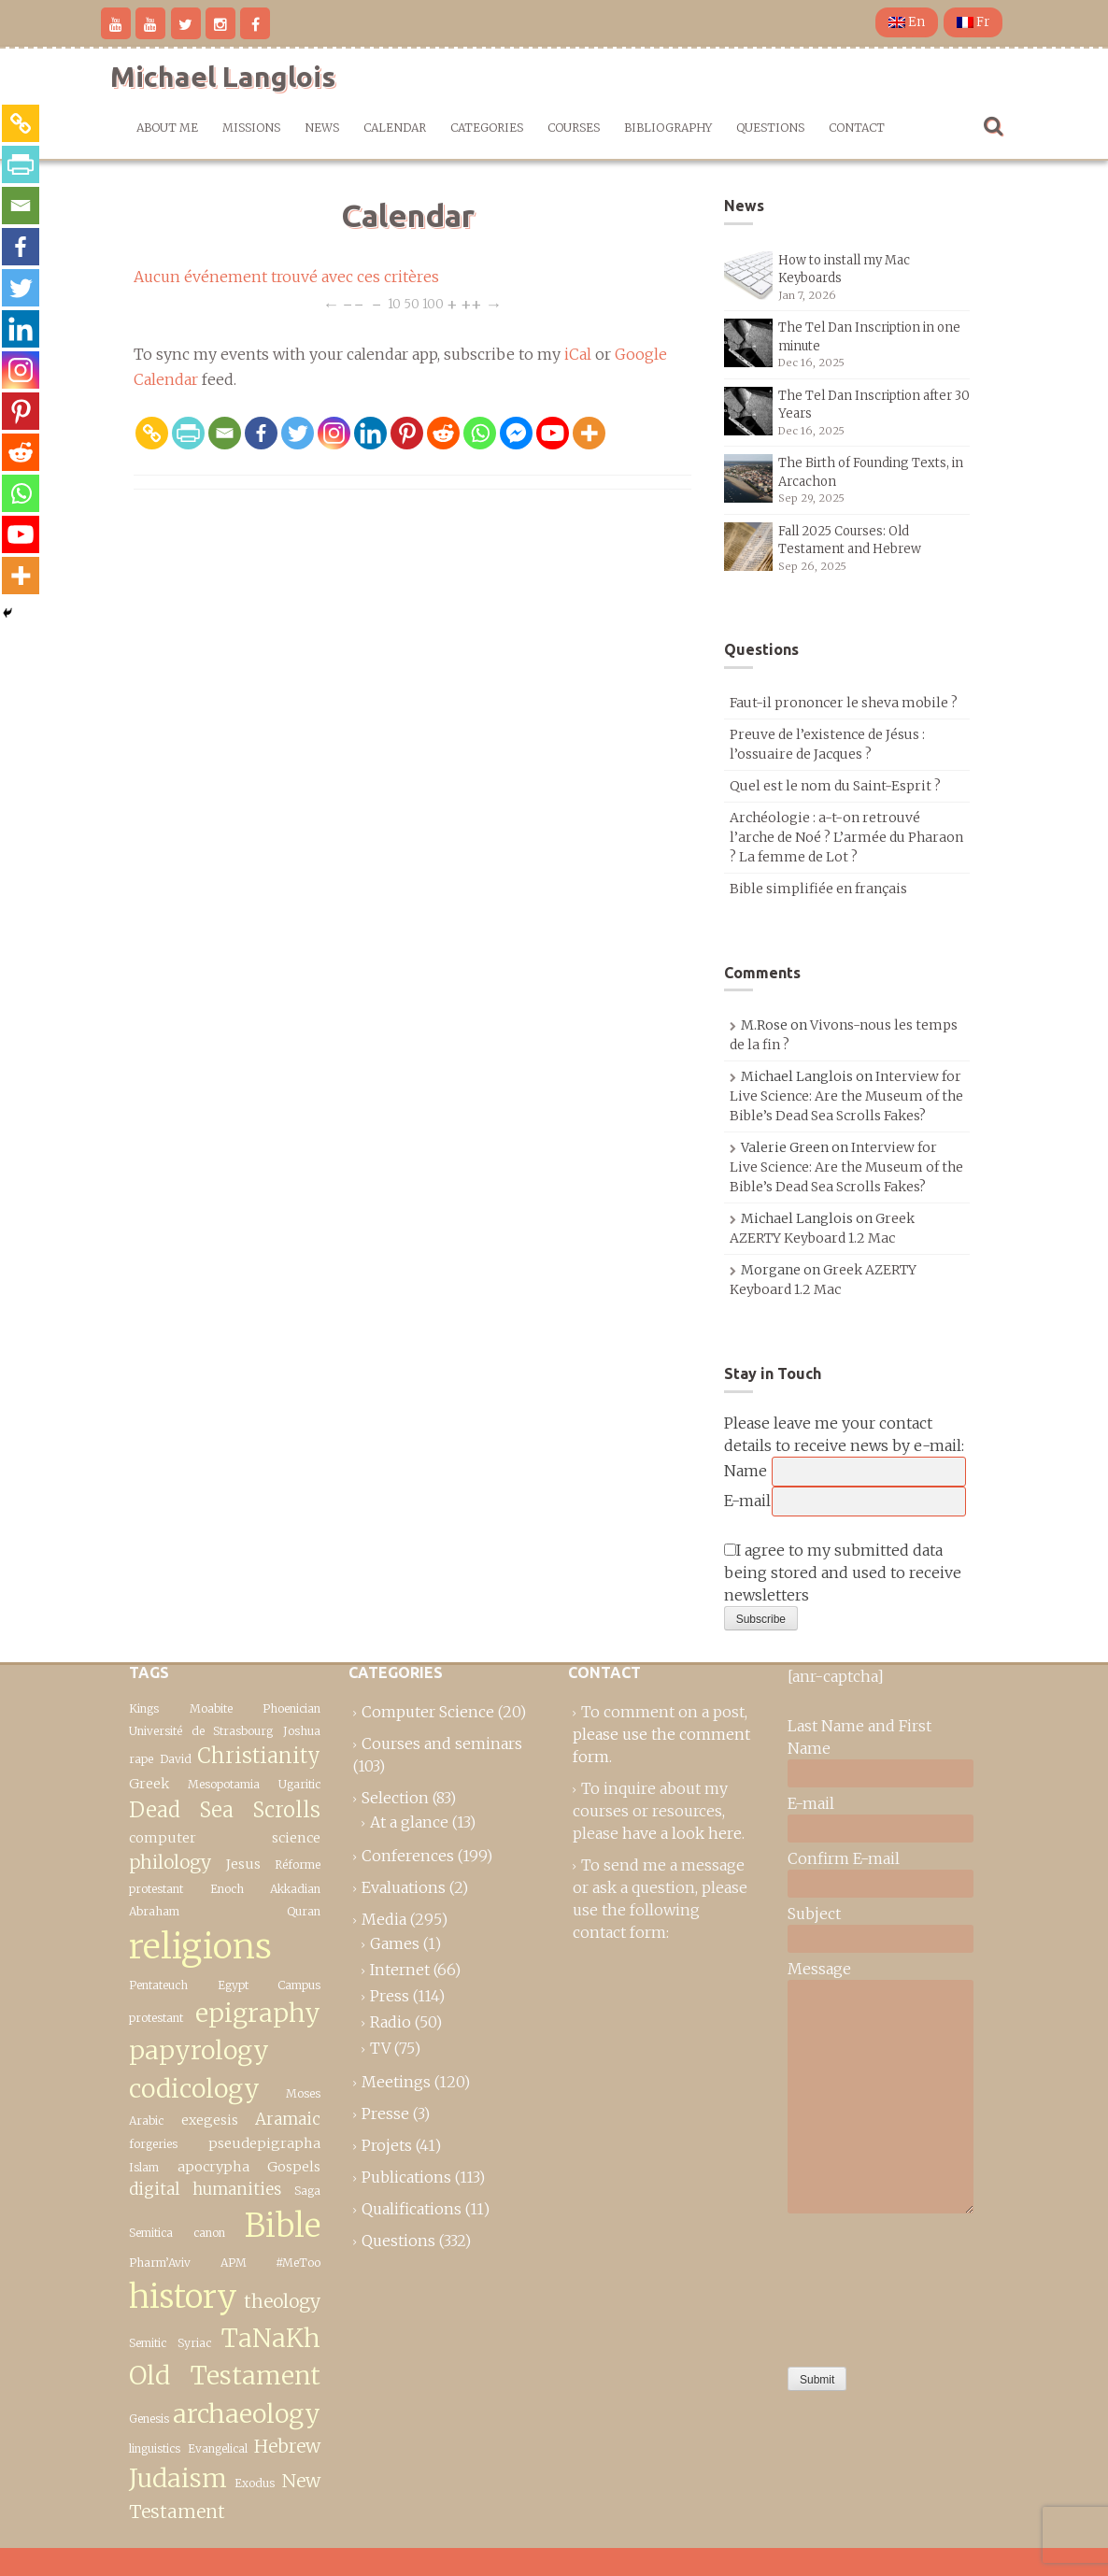 The width and height of the screenshot is (1108, 2576). What do you see at coordinates (200, 1946) in the screenshot?
I see `religions` at bounding box center [200, 1946].